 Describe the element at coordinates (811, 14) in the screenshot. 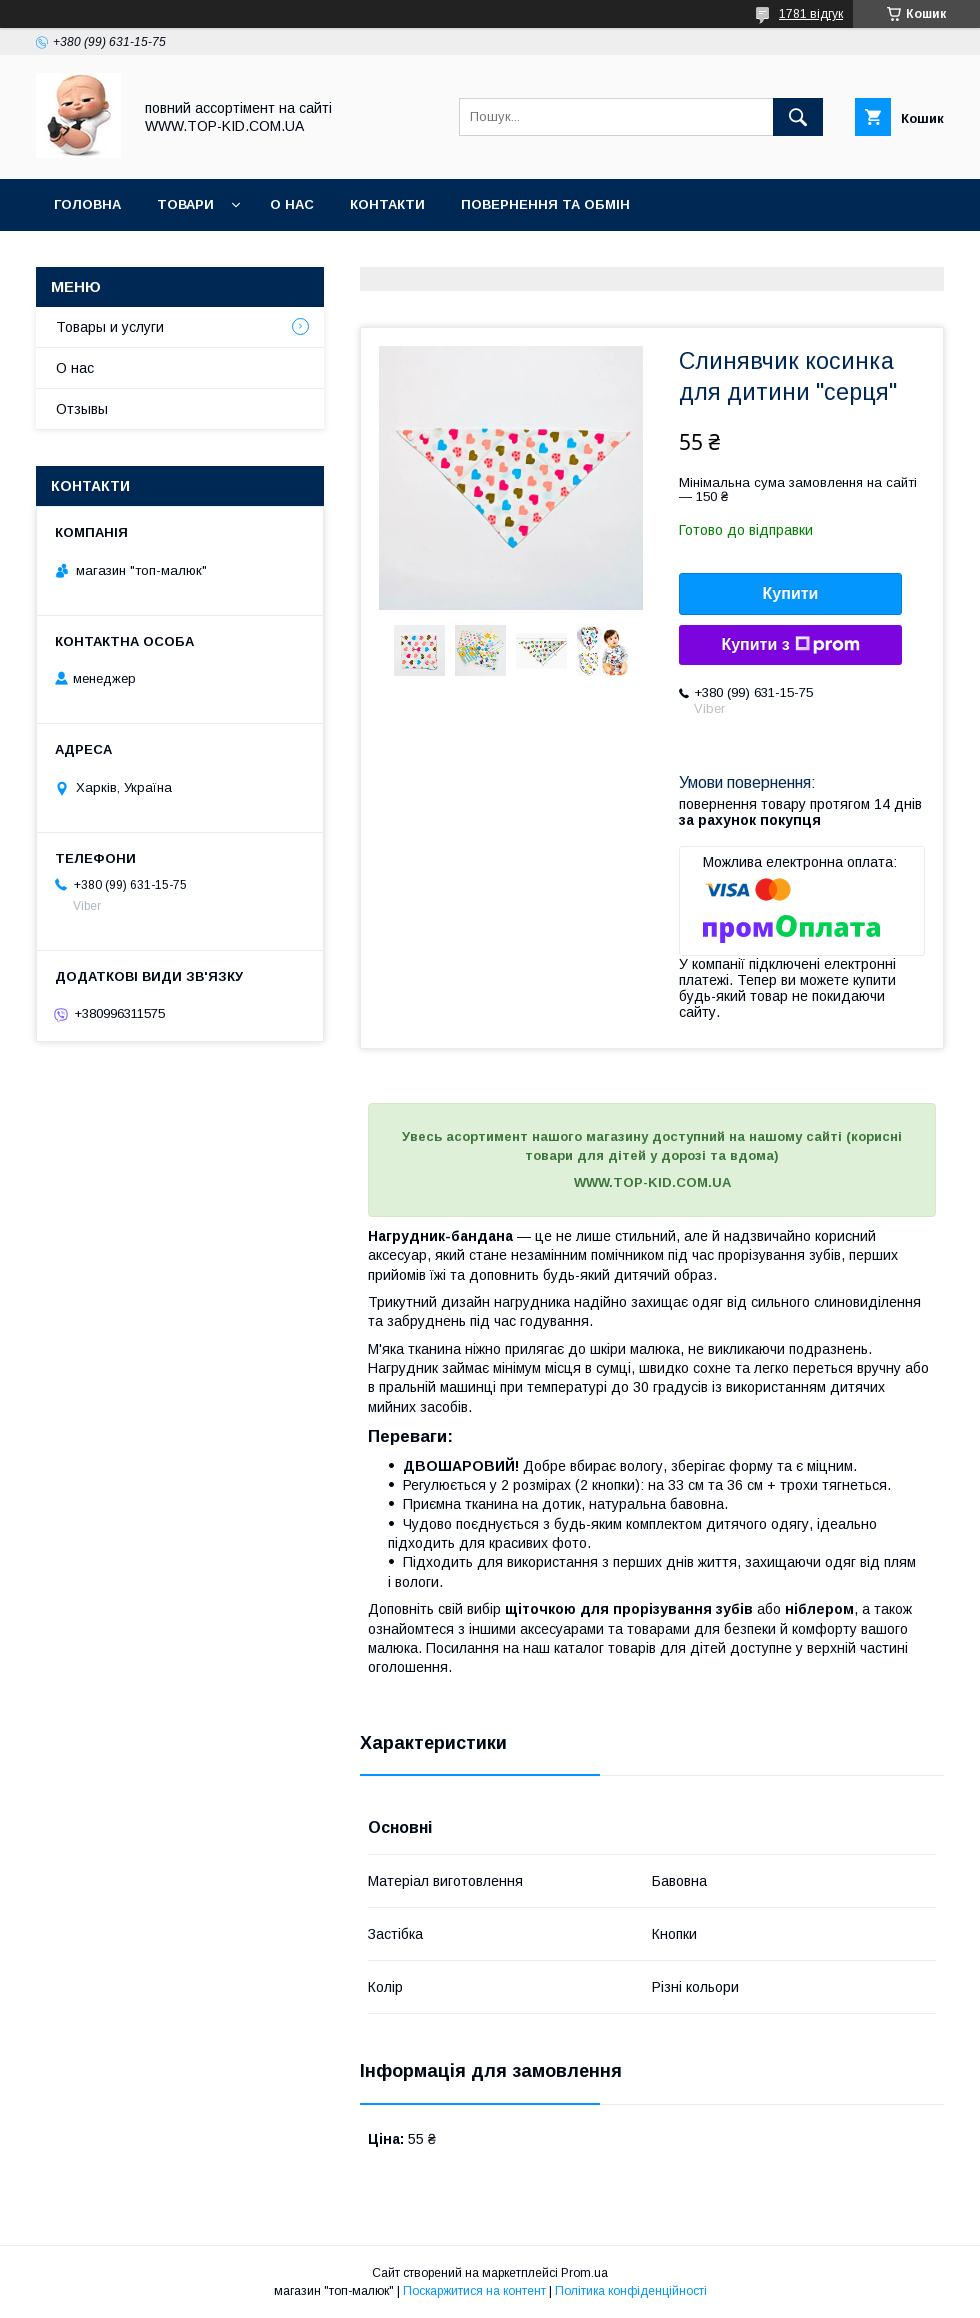

I see `1781 відгук` at that location.